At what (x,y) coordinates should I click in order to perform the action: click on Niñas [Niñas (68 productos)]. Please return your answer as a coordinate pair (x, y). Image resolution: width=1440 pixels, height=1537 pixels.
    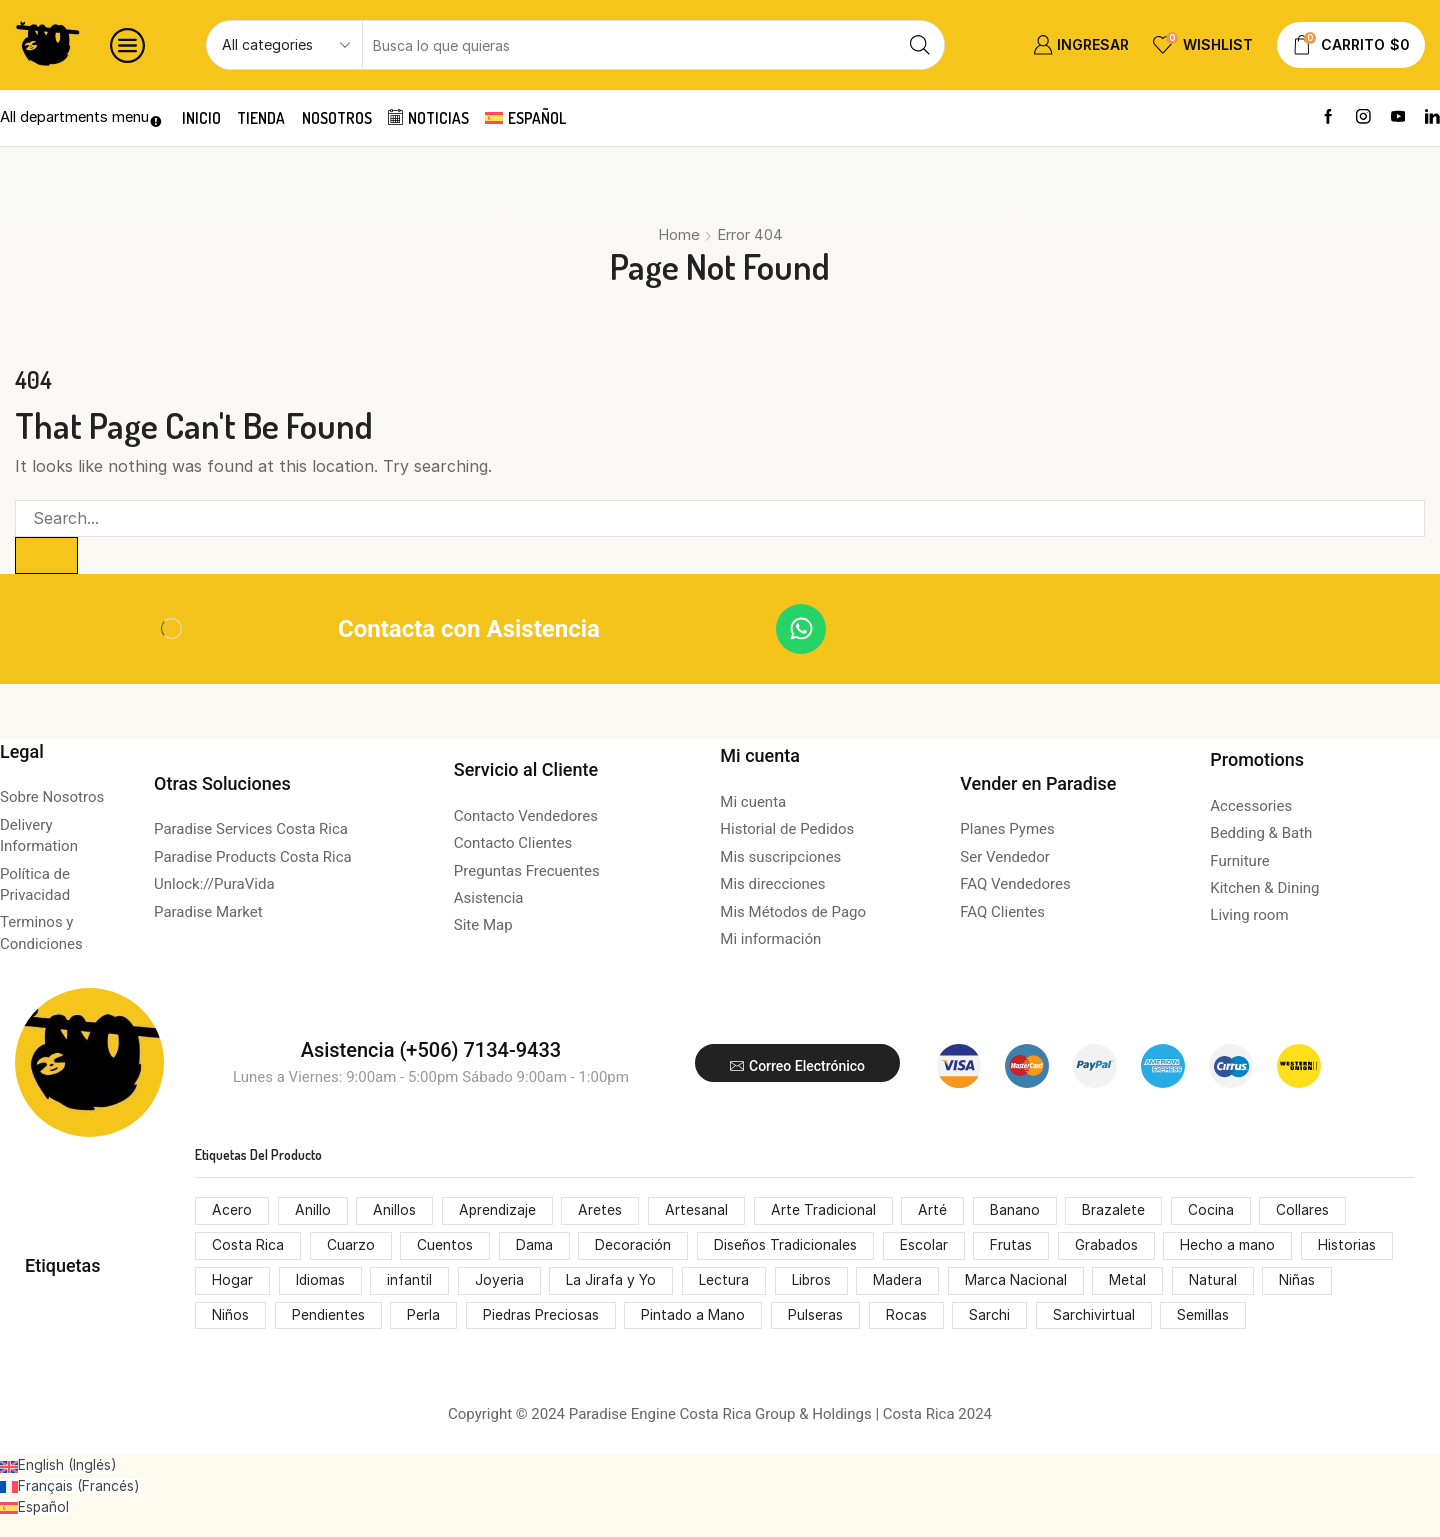
    Looking at the image, I should click on (1303, 1281).